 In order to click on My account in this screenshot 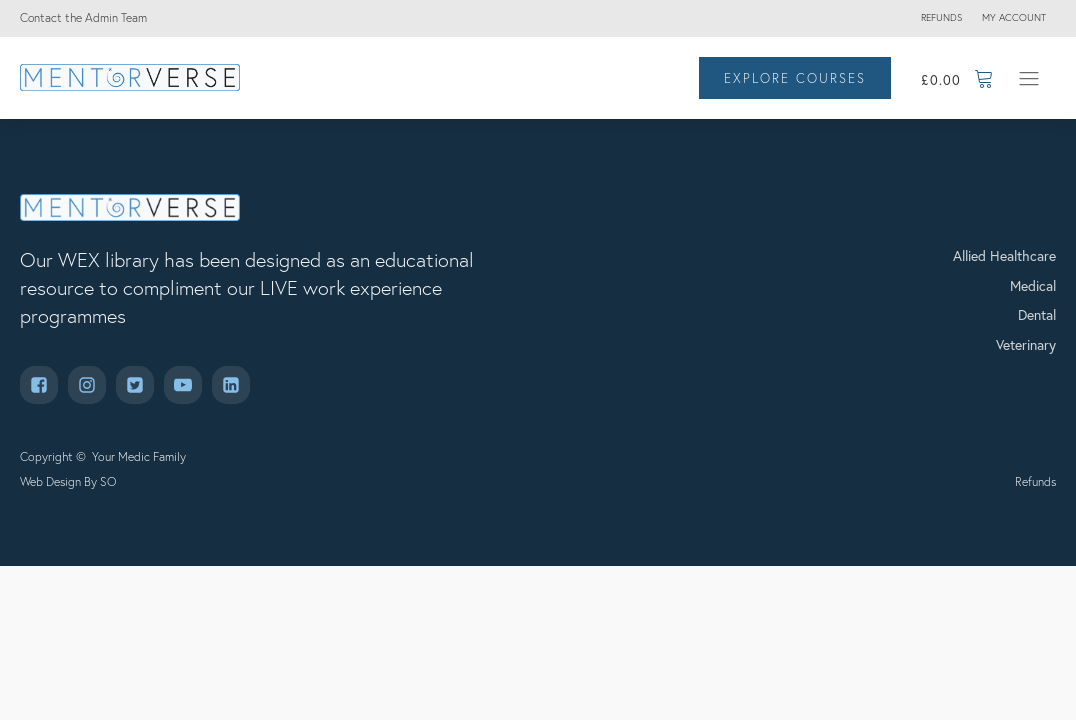, I will do `click(1014, 17)`.